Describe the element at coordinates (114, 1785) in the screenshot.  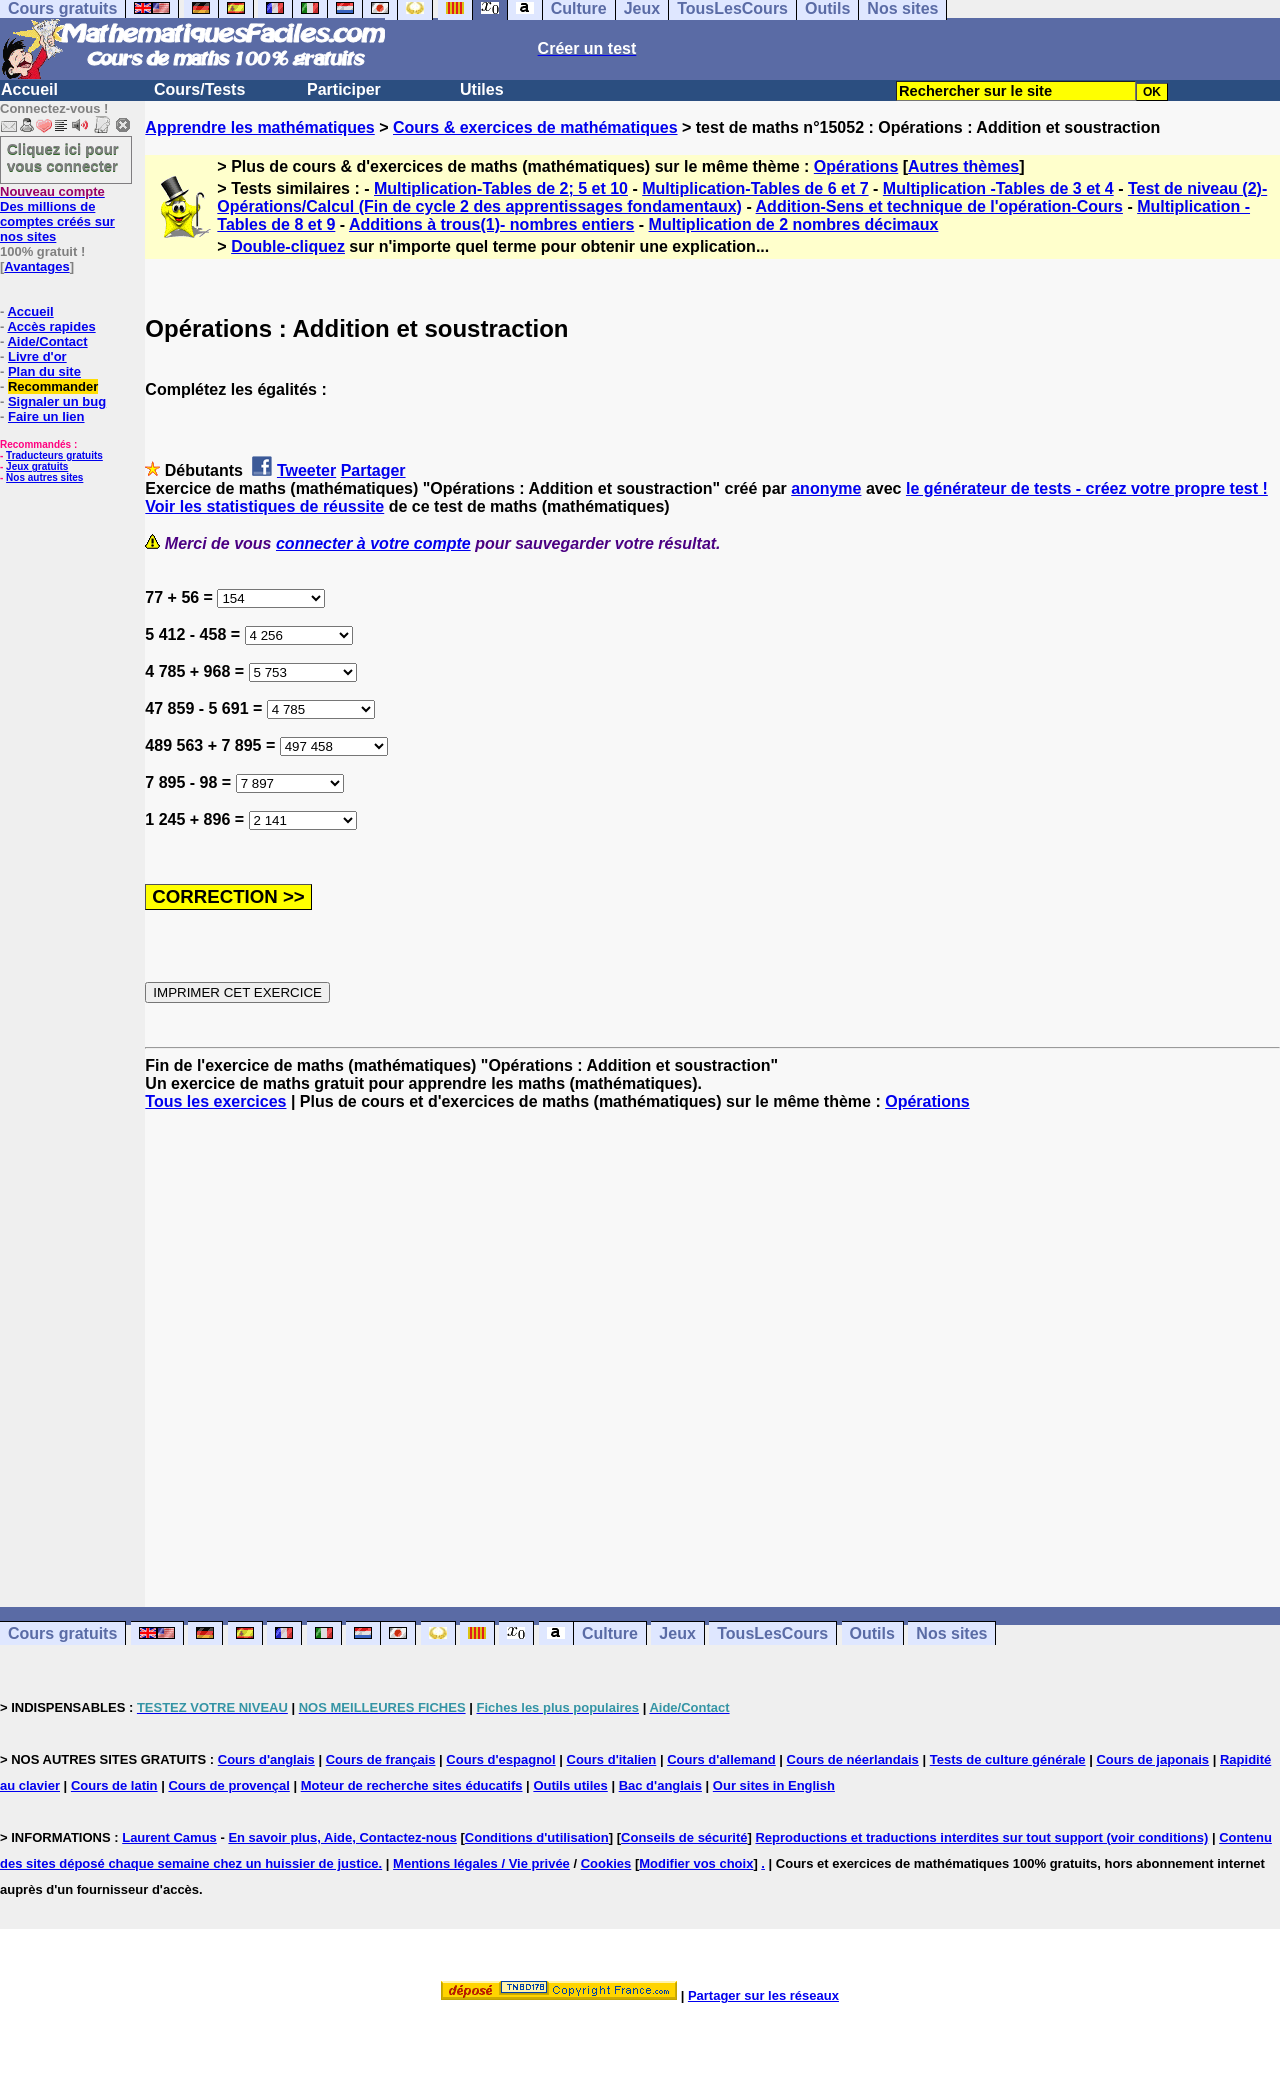
I see `Cours de latin` at that location.